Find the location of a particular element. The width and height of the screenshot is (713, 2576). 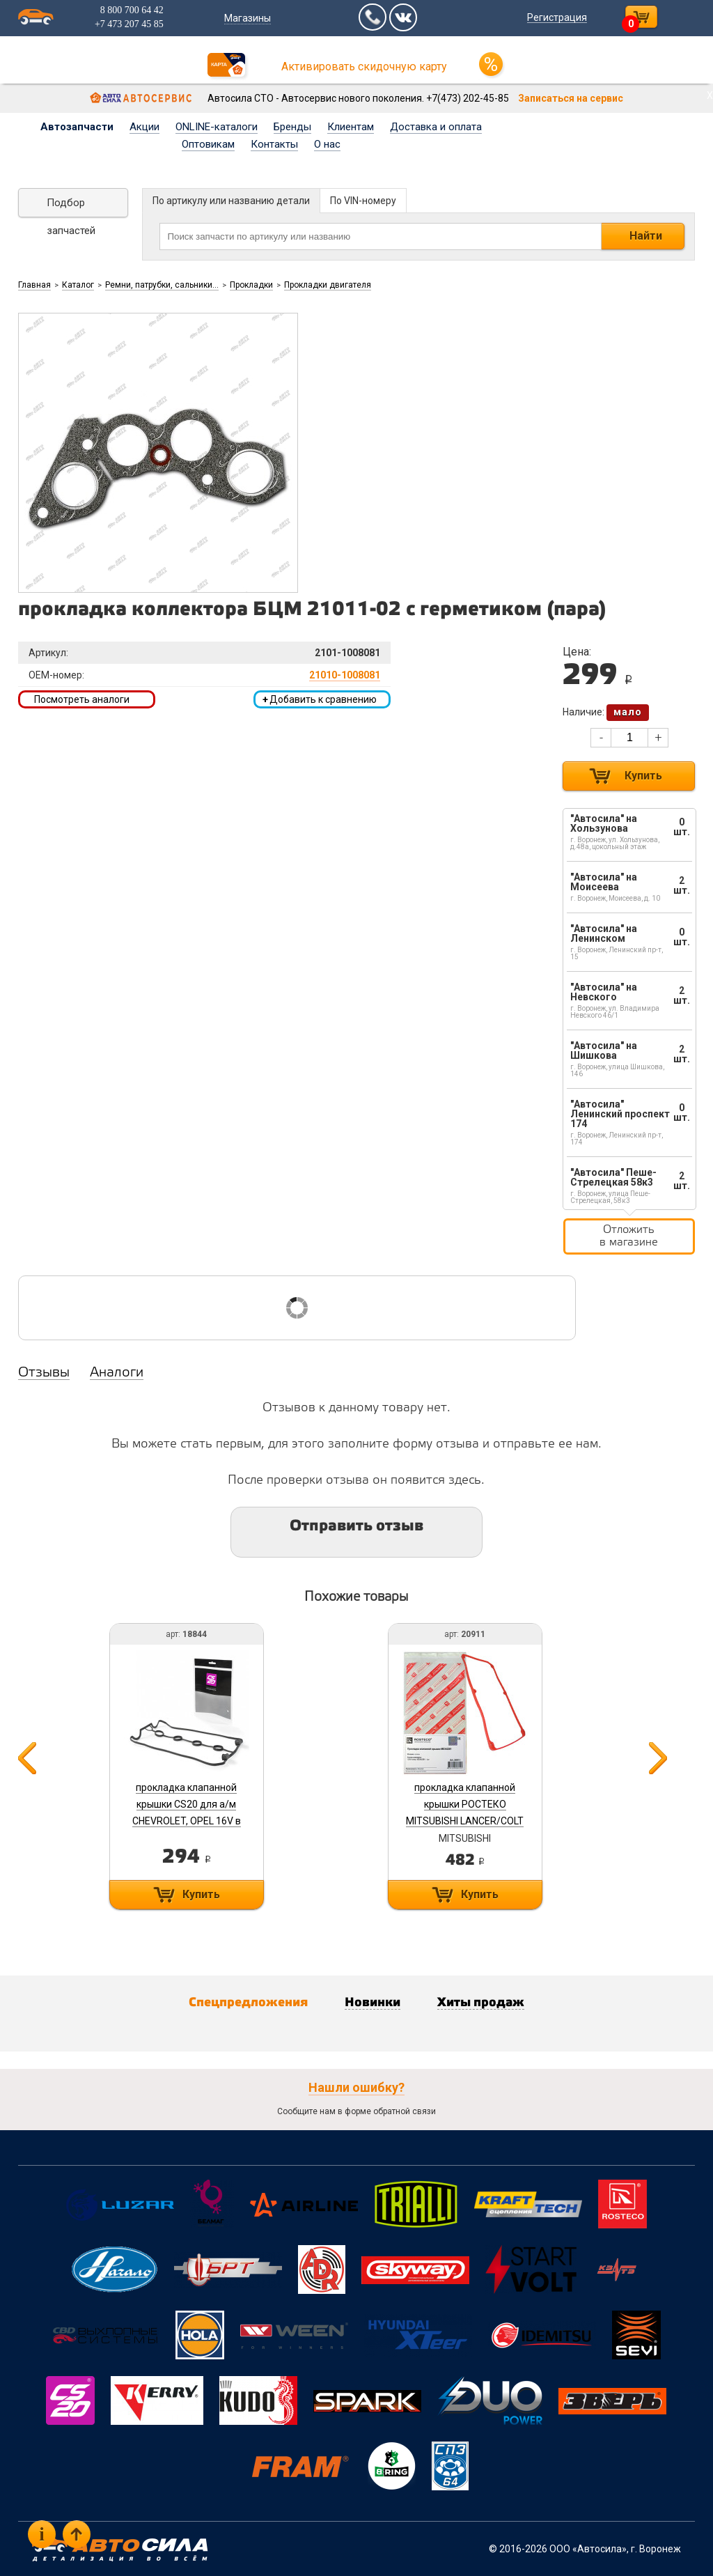

По артикулу или названию детали is located at coordinates (231, 200).